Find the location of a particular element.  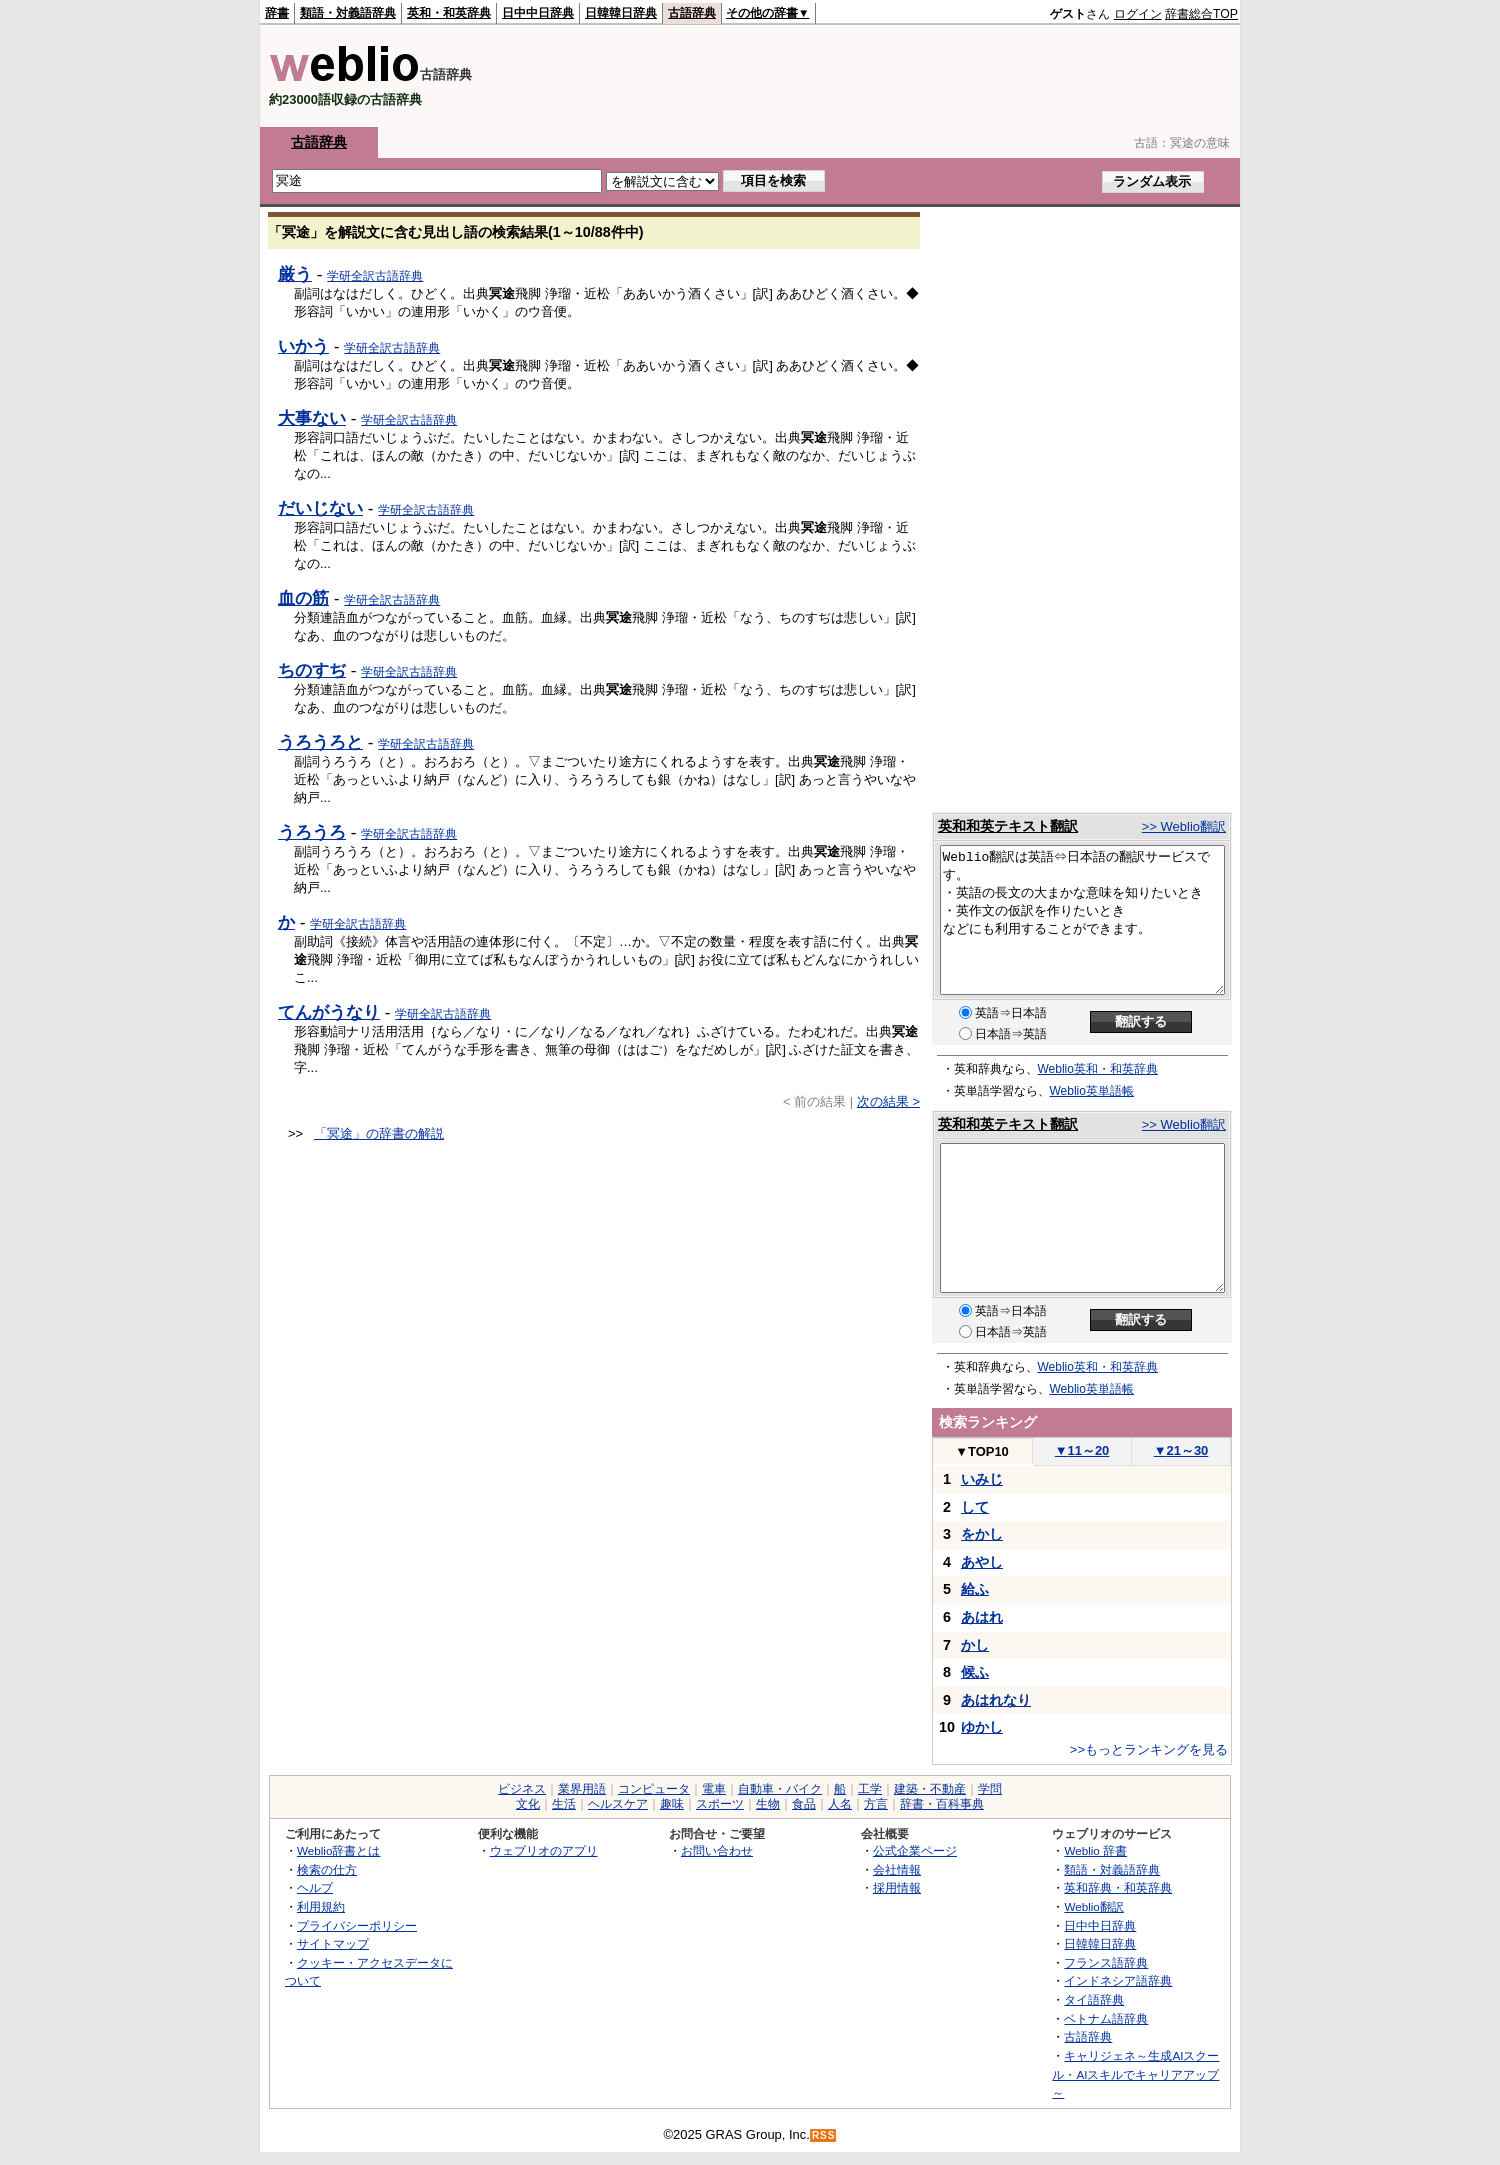

あやし is located at coordinates (982, 1562).